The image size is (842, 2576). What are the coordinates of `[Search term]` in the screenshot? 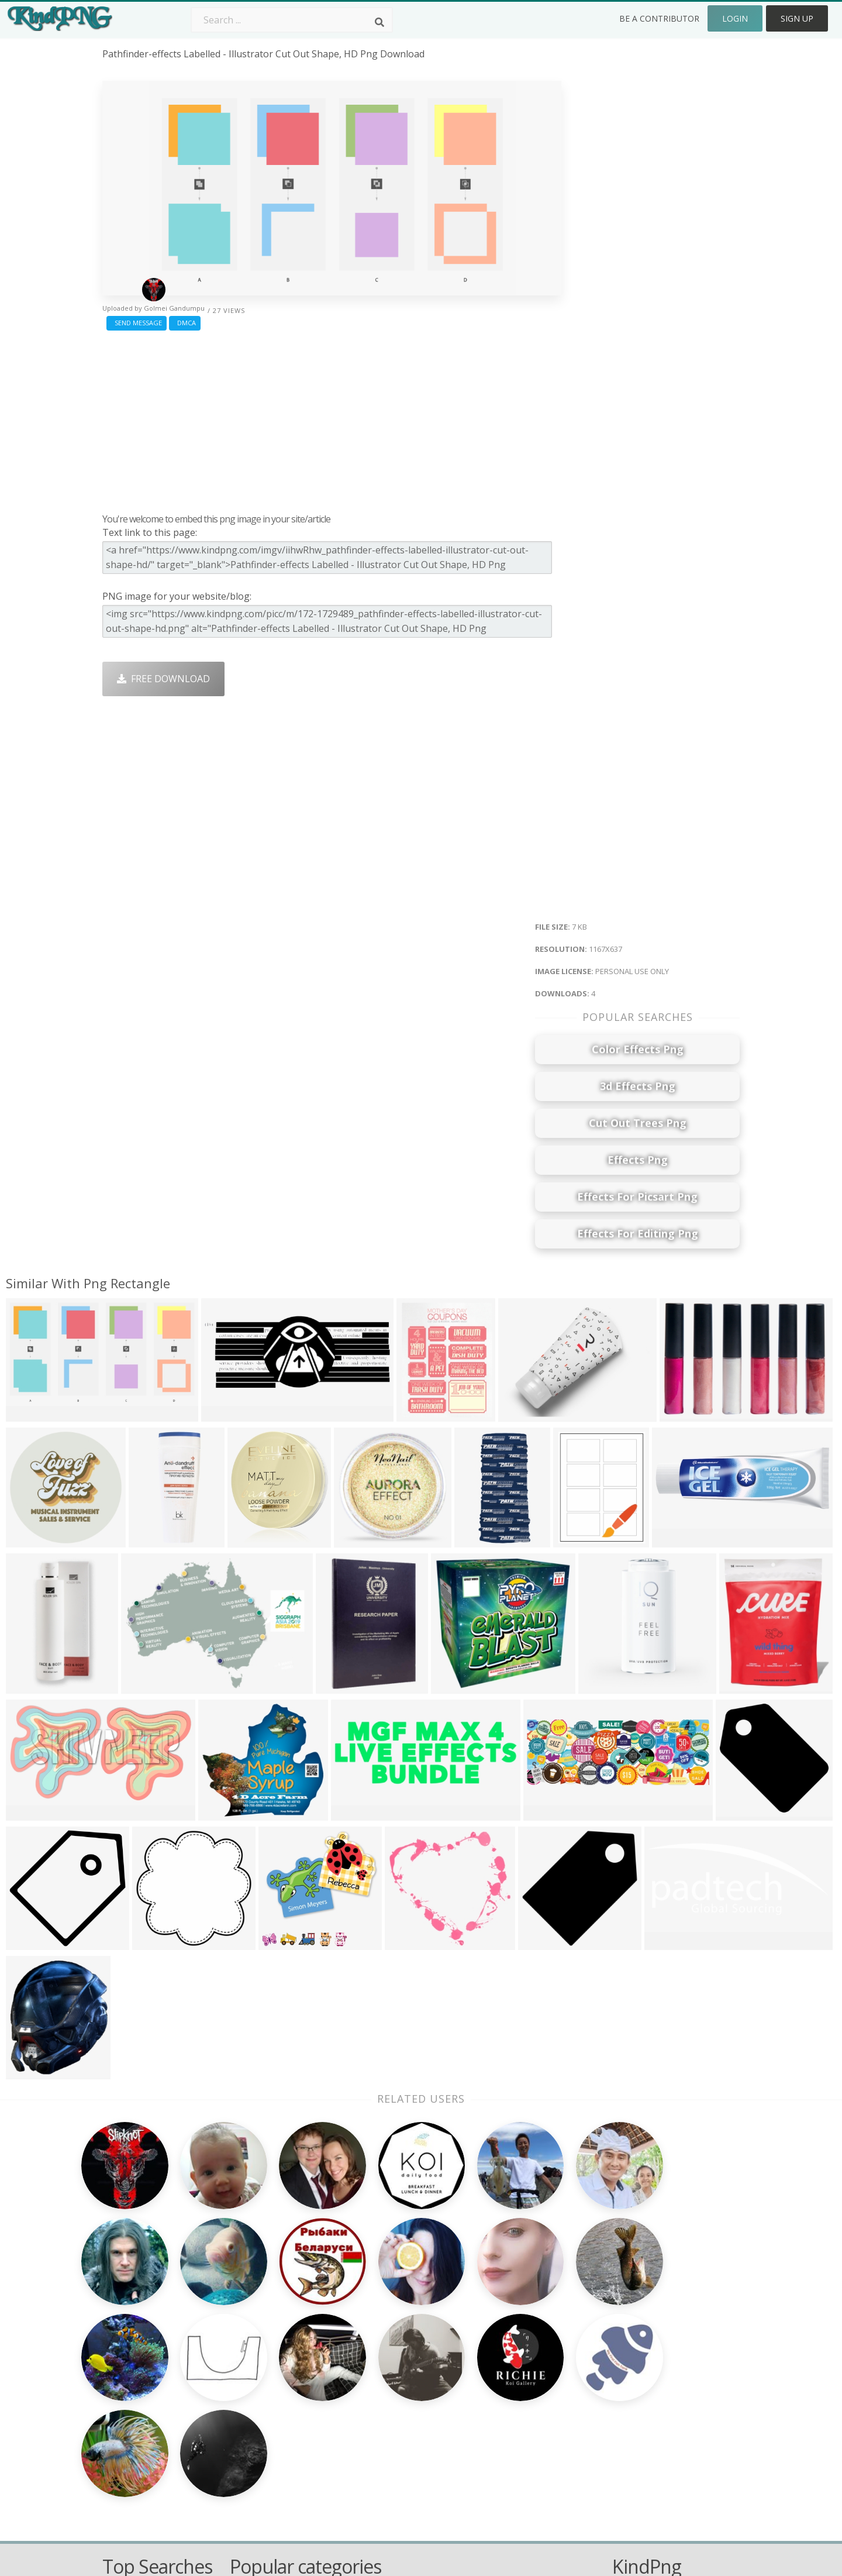 It's located at (292, 20).